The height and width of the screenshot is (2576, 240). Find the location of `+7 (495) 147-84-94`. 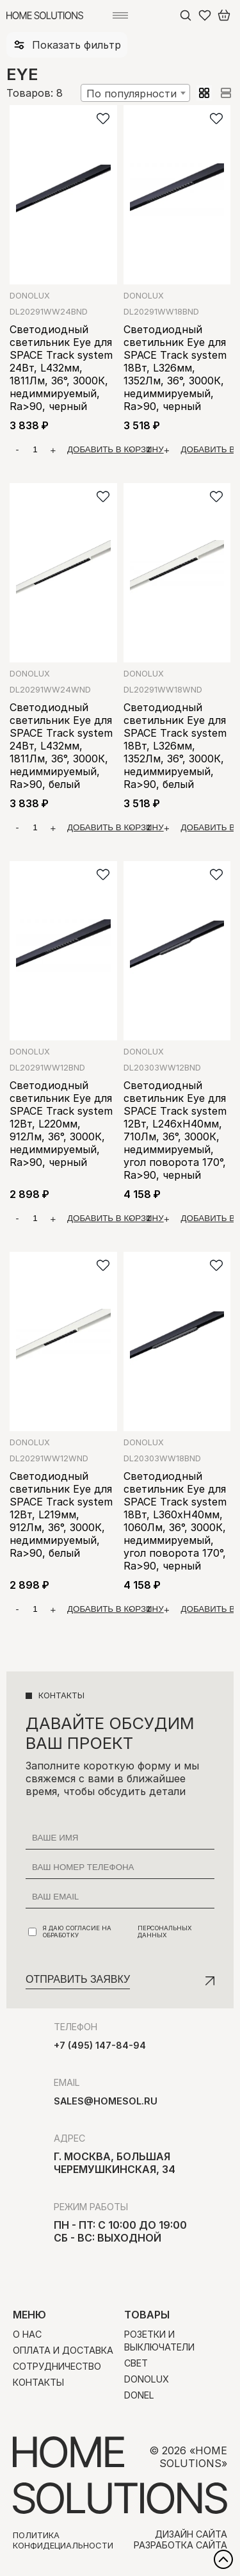

+7 (495) 147-84-94 is located at coordinates (100, 2045).